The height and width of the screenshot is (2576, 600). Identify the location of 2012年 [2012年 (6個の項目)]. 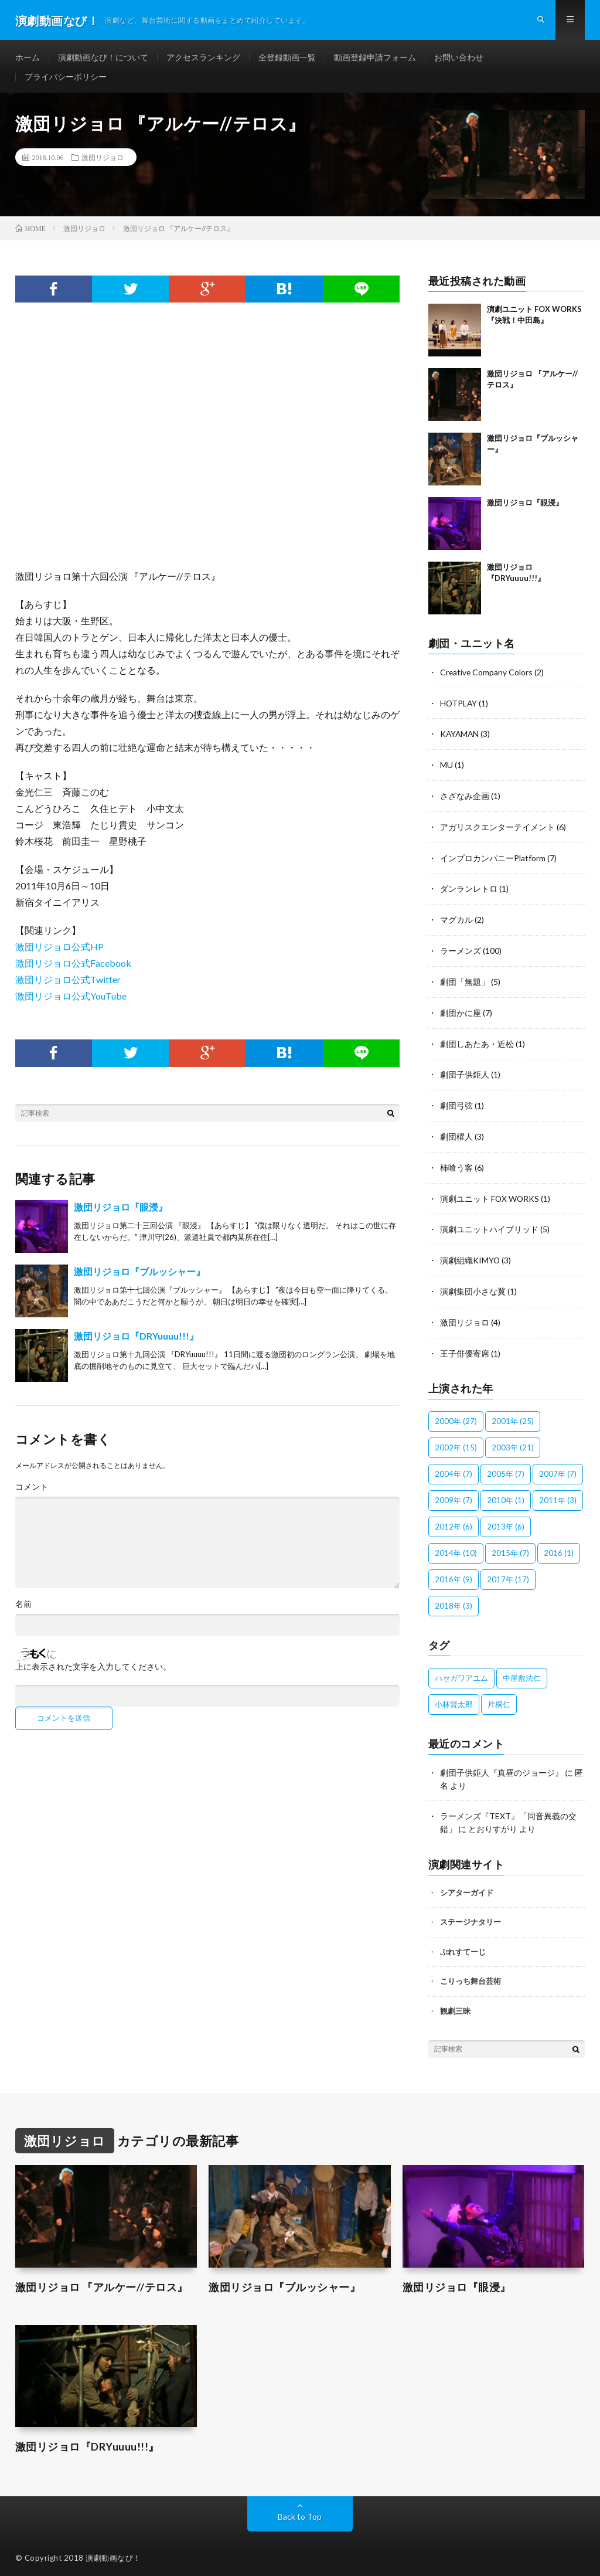
(453, 1520).